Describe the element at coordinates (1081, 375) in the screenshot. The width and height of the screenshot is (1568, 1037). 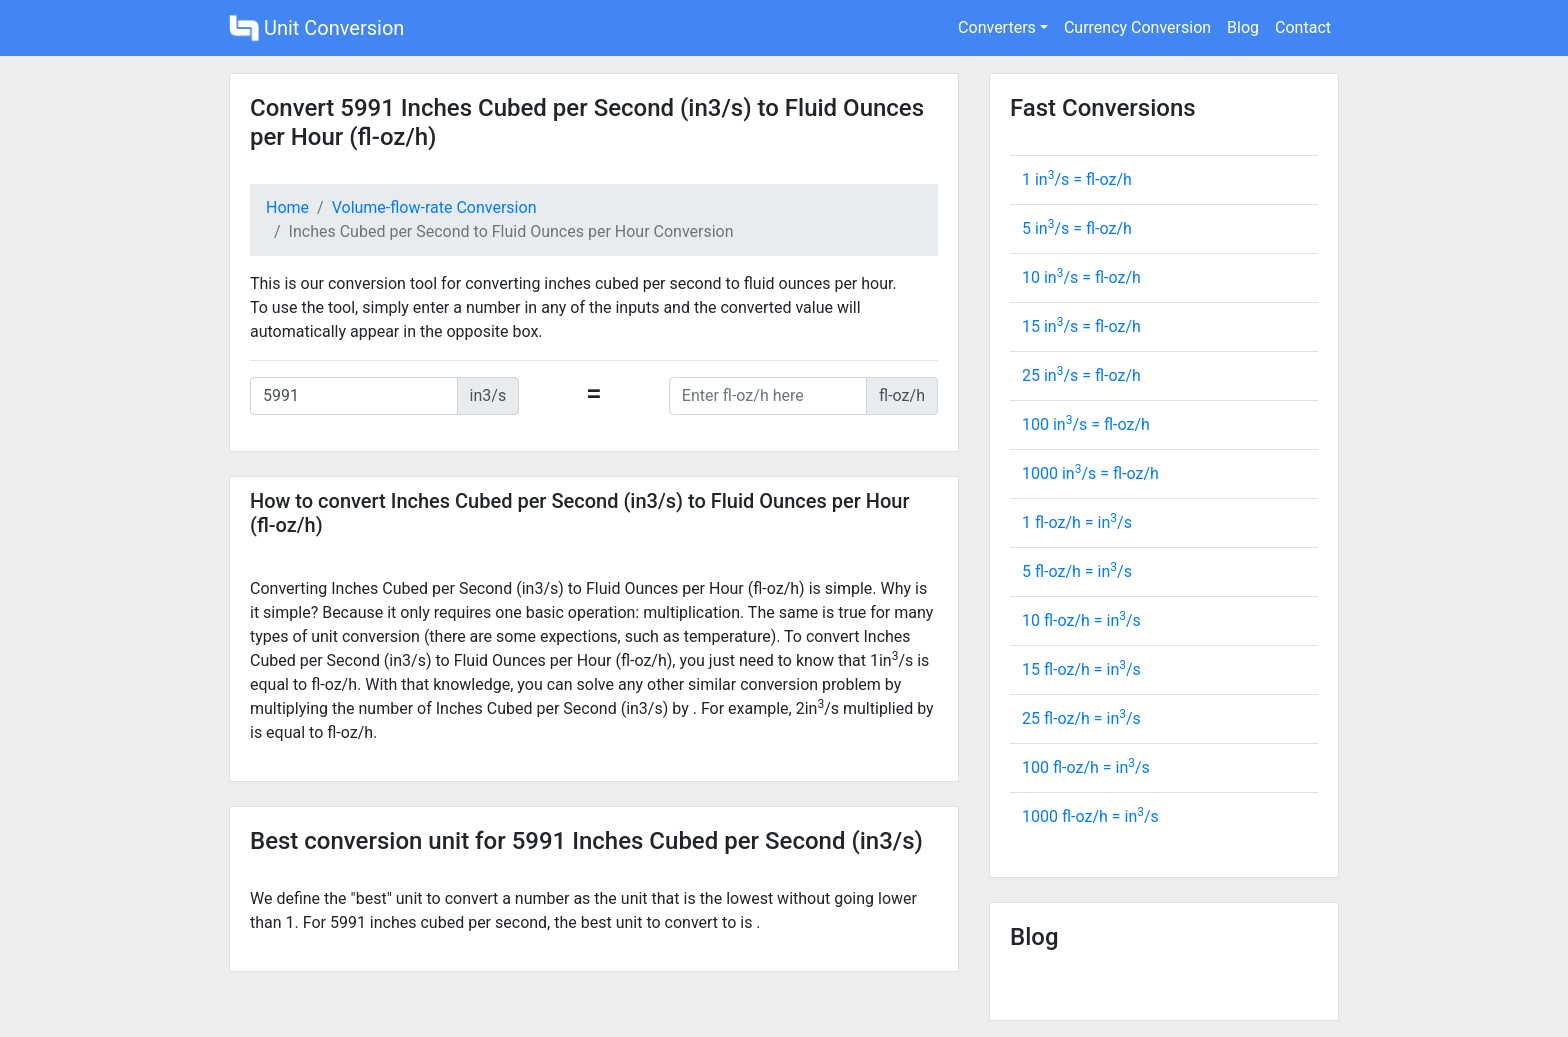
I see `25 in/s = fl-oz/h` at that location.